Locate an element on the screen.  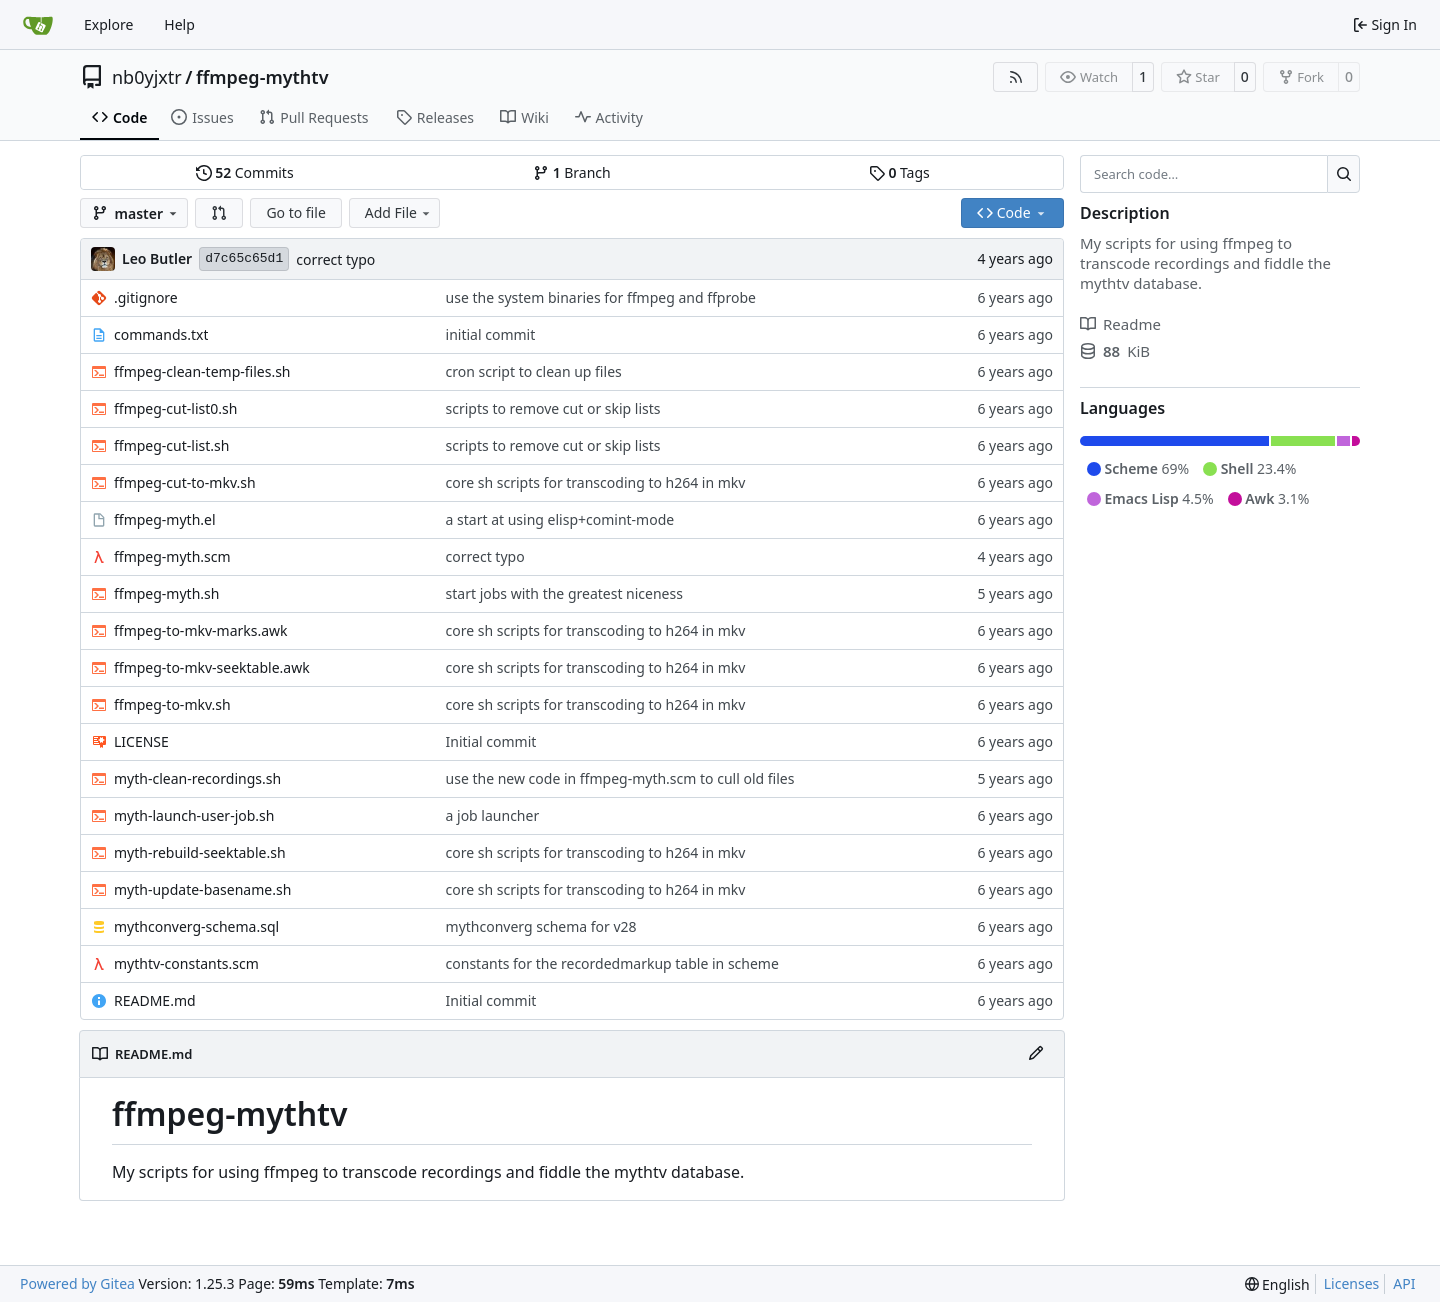
Add File [menu] is located at coordinates (399, 212).